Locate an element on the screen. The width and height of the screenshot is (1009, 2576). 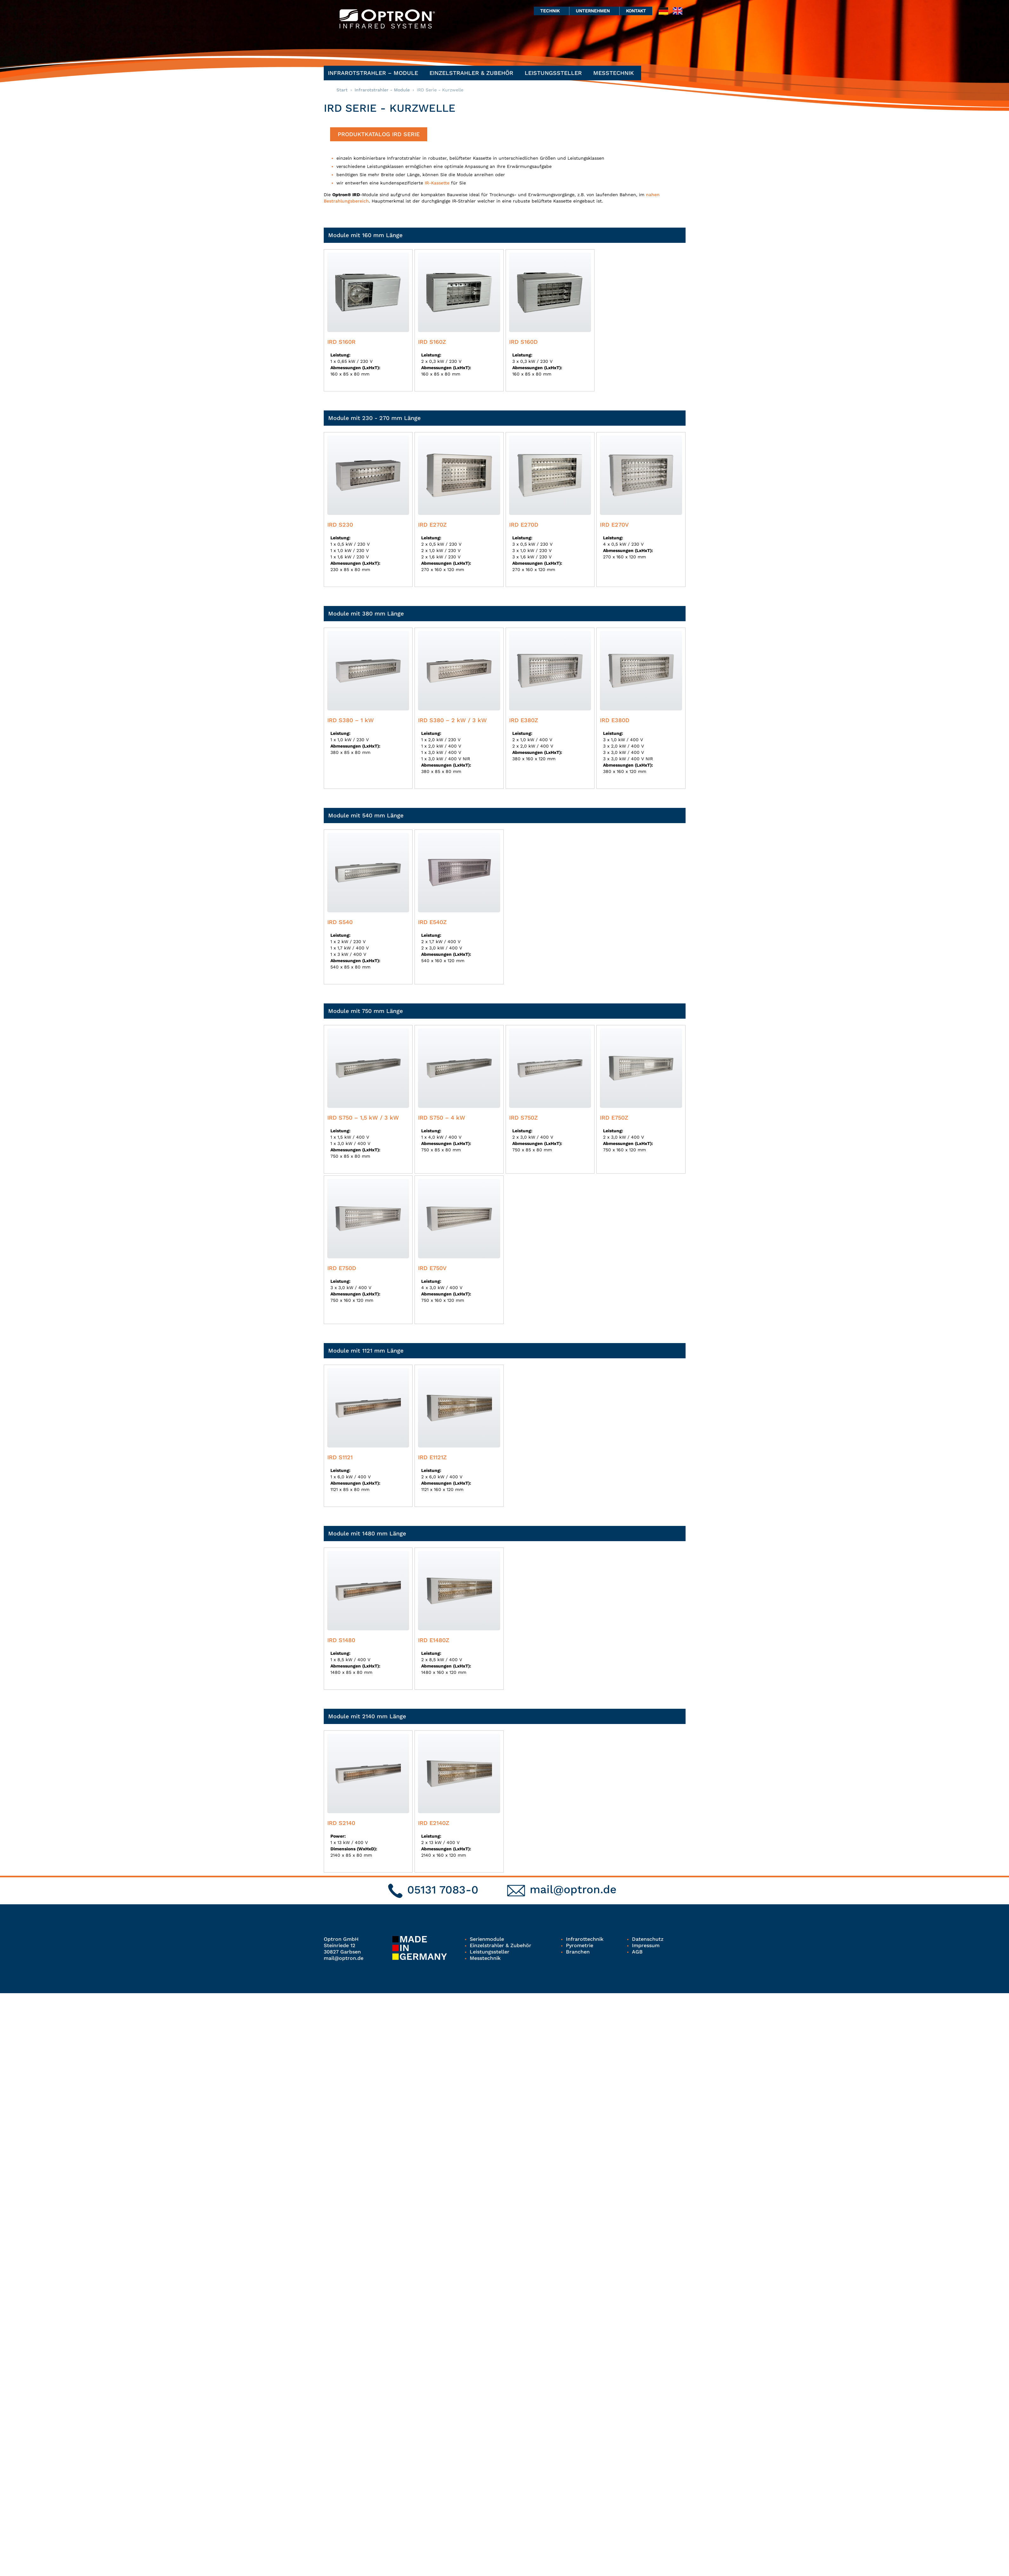
IRD E1480Z is located at coordinates (433, 1640).